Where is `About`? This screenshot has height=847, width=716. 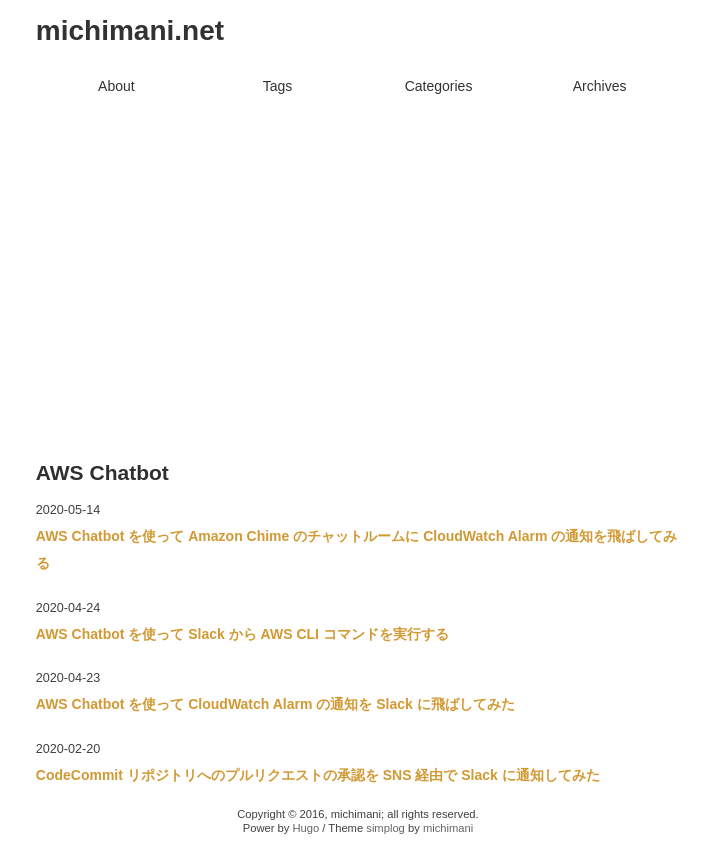
About is located at coordinates (116, 86).